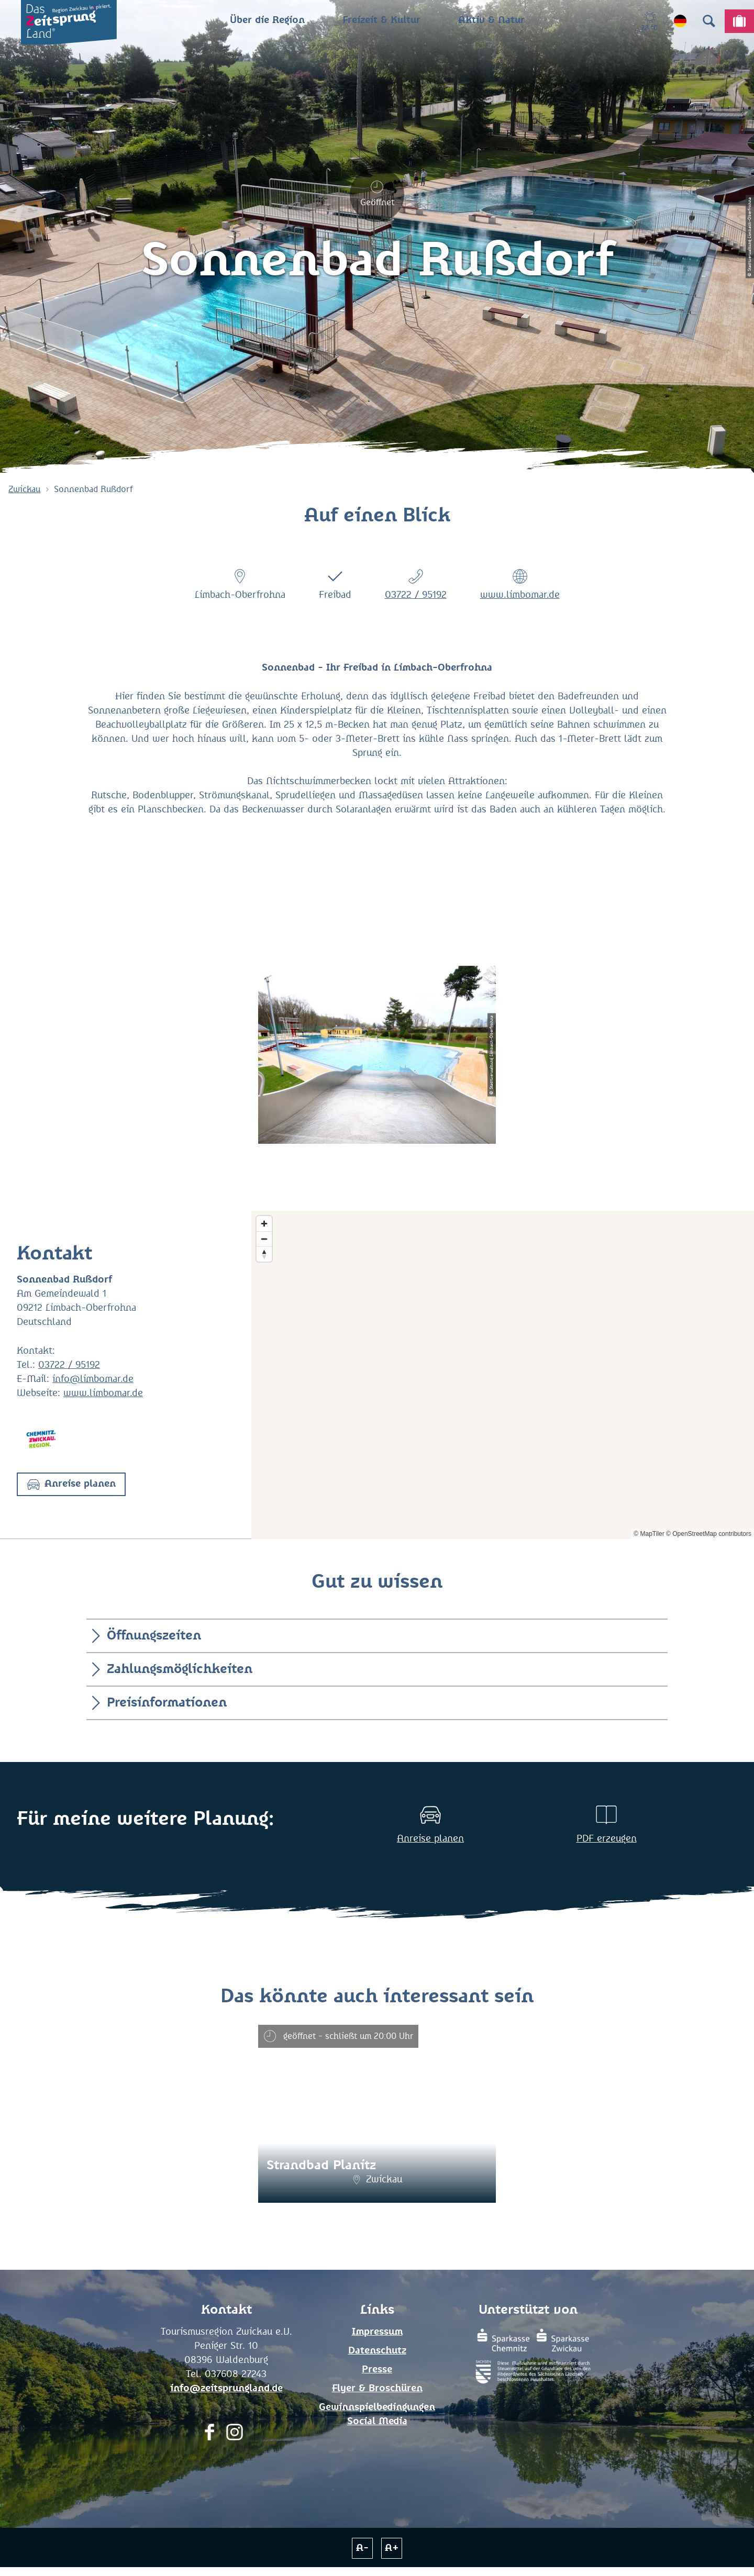  Describe the element at coordinates (520, 595) in the screenshot. I see `www.limbomar.de` at that location.